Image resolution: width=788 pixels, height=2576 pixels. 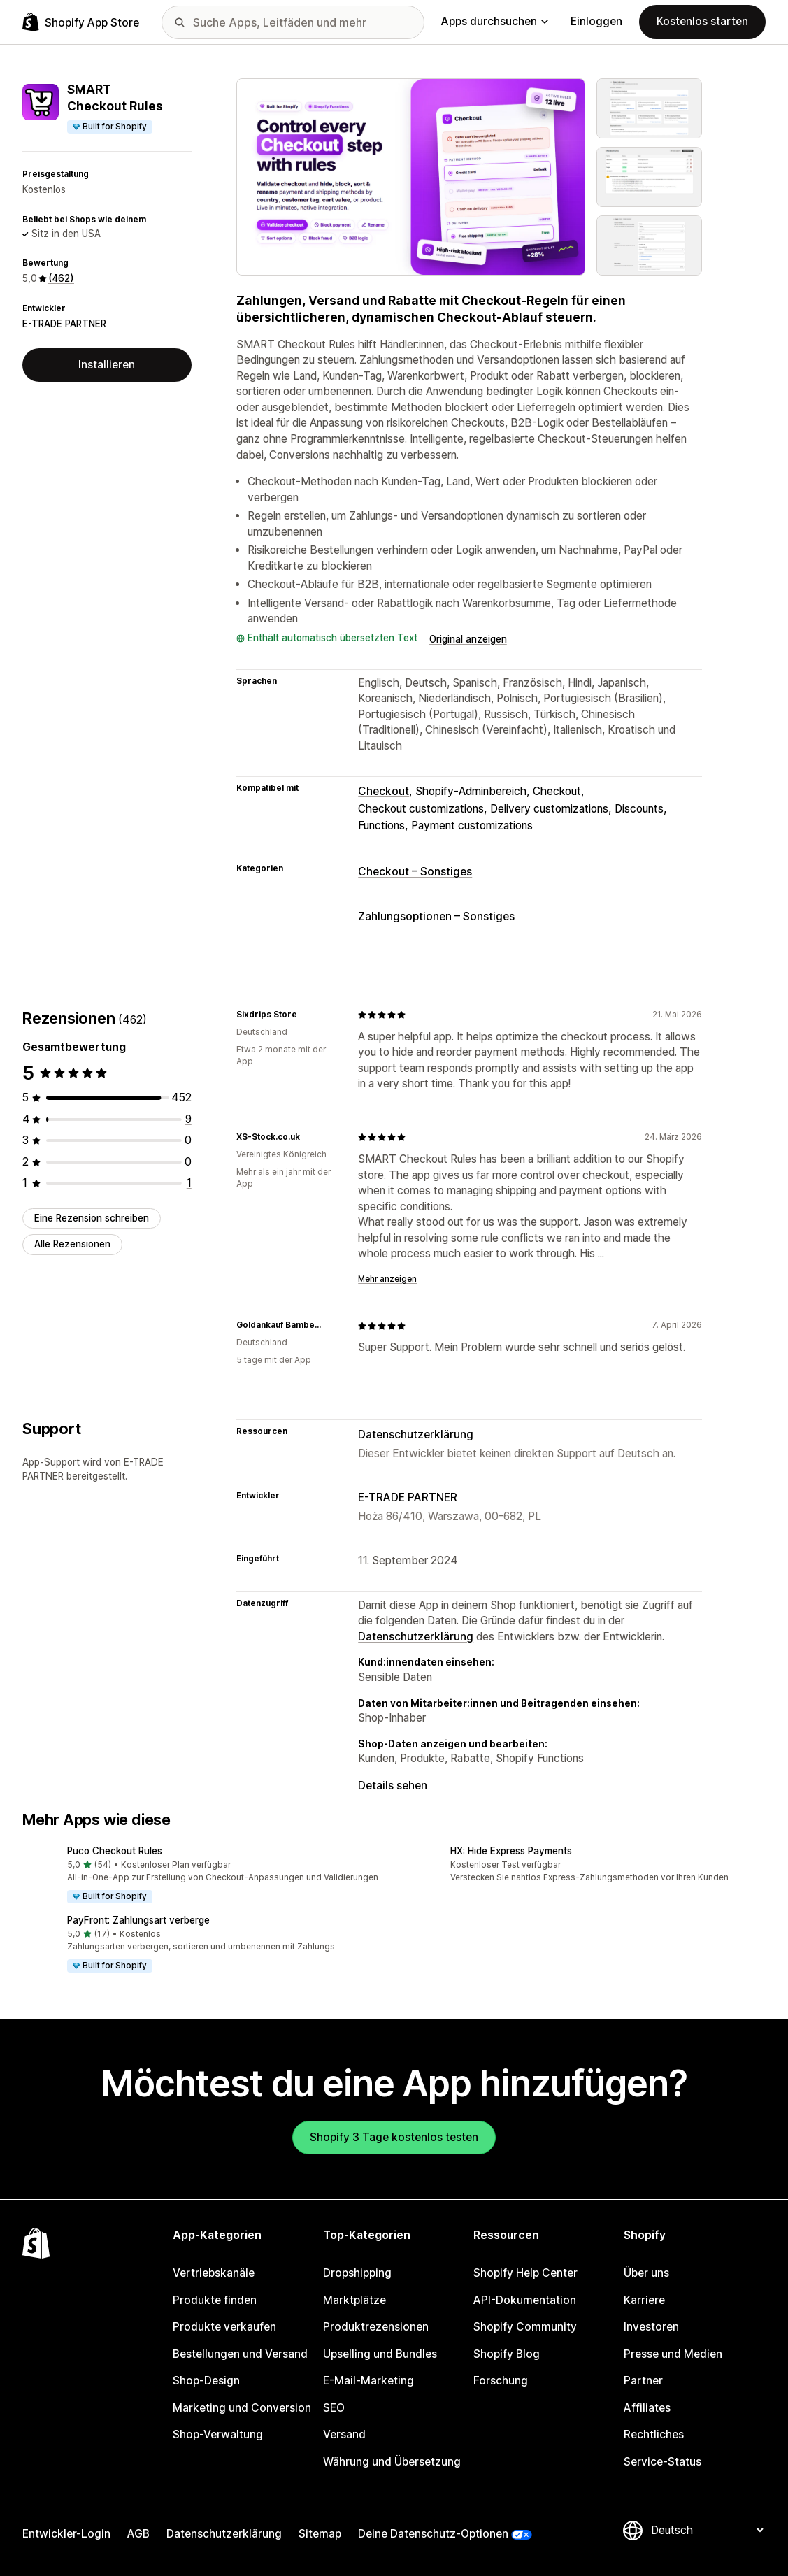 What do you see at coordinates (525, 2326) in the screenshot?
I see `Shopify Community` at bounding box center [525, 2326].